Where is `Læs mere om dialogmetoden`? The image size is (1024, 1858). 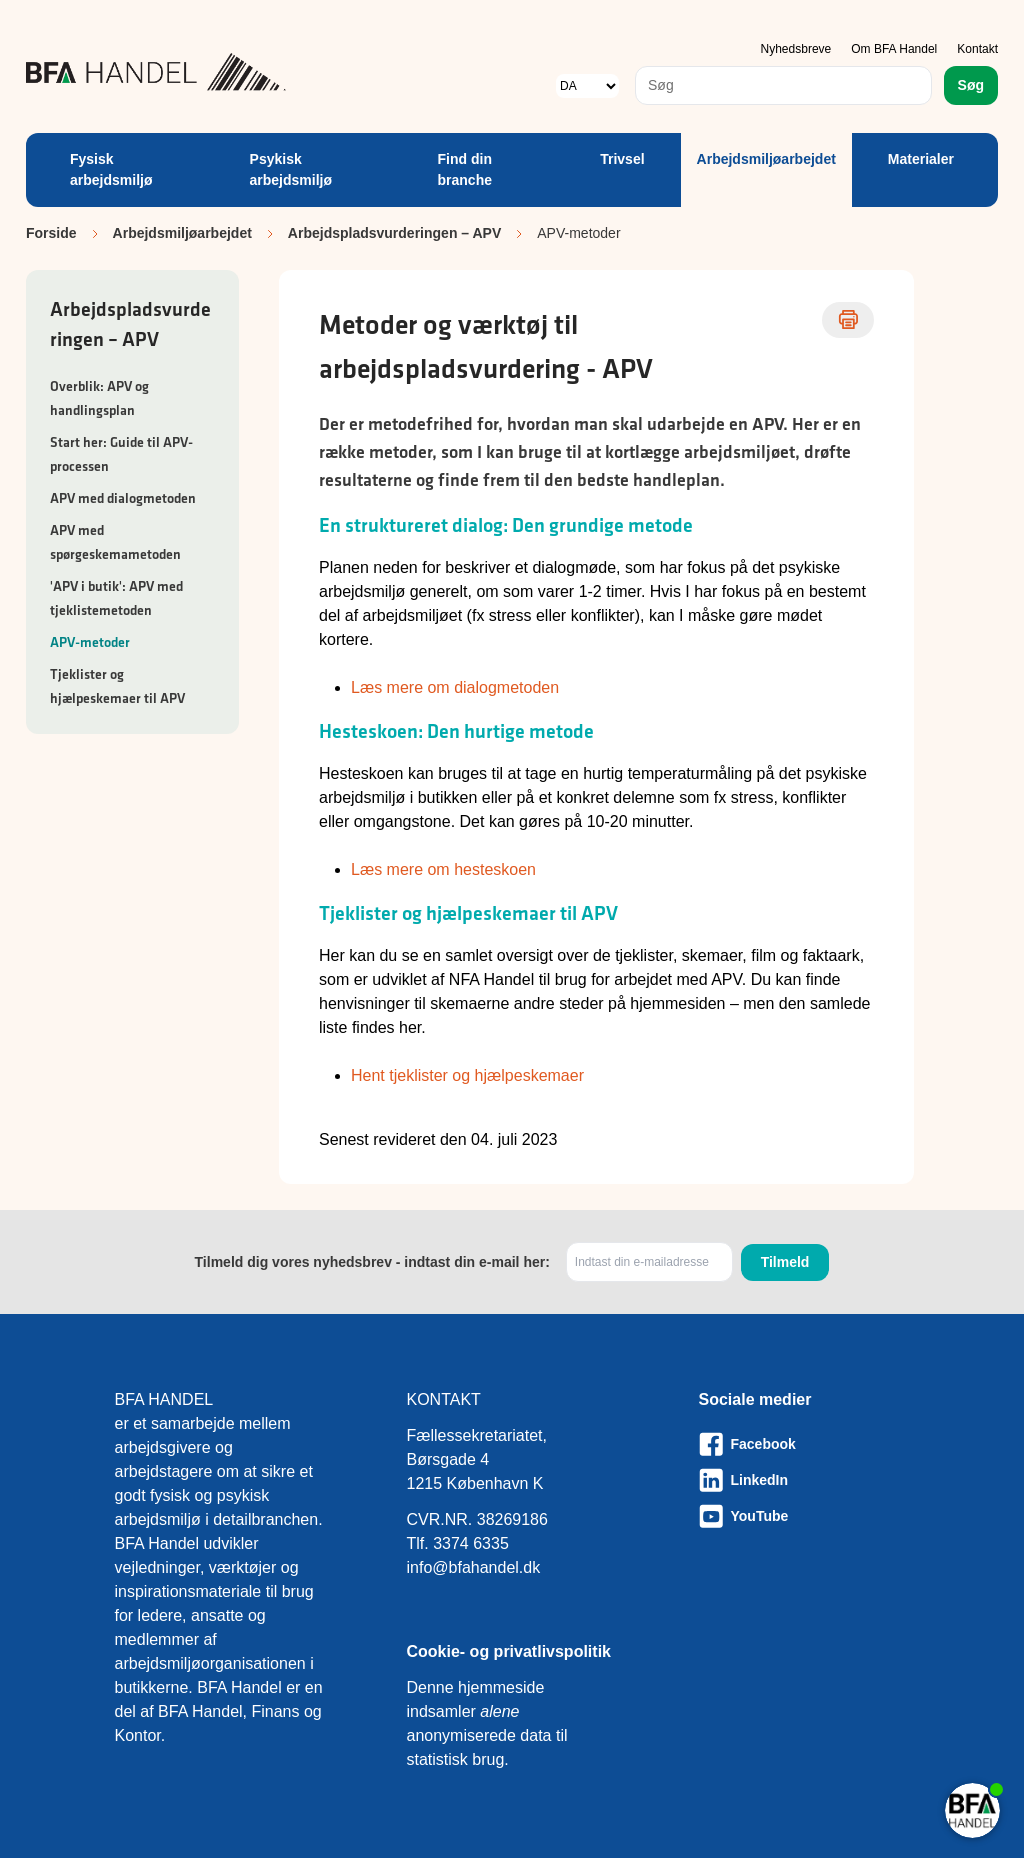
Læs mere om dialogmetoden is located at coordinates (455, 687).